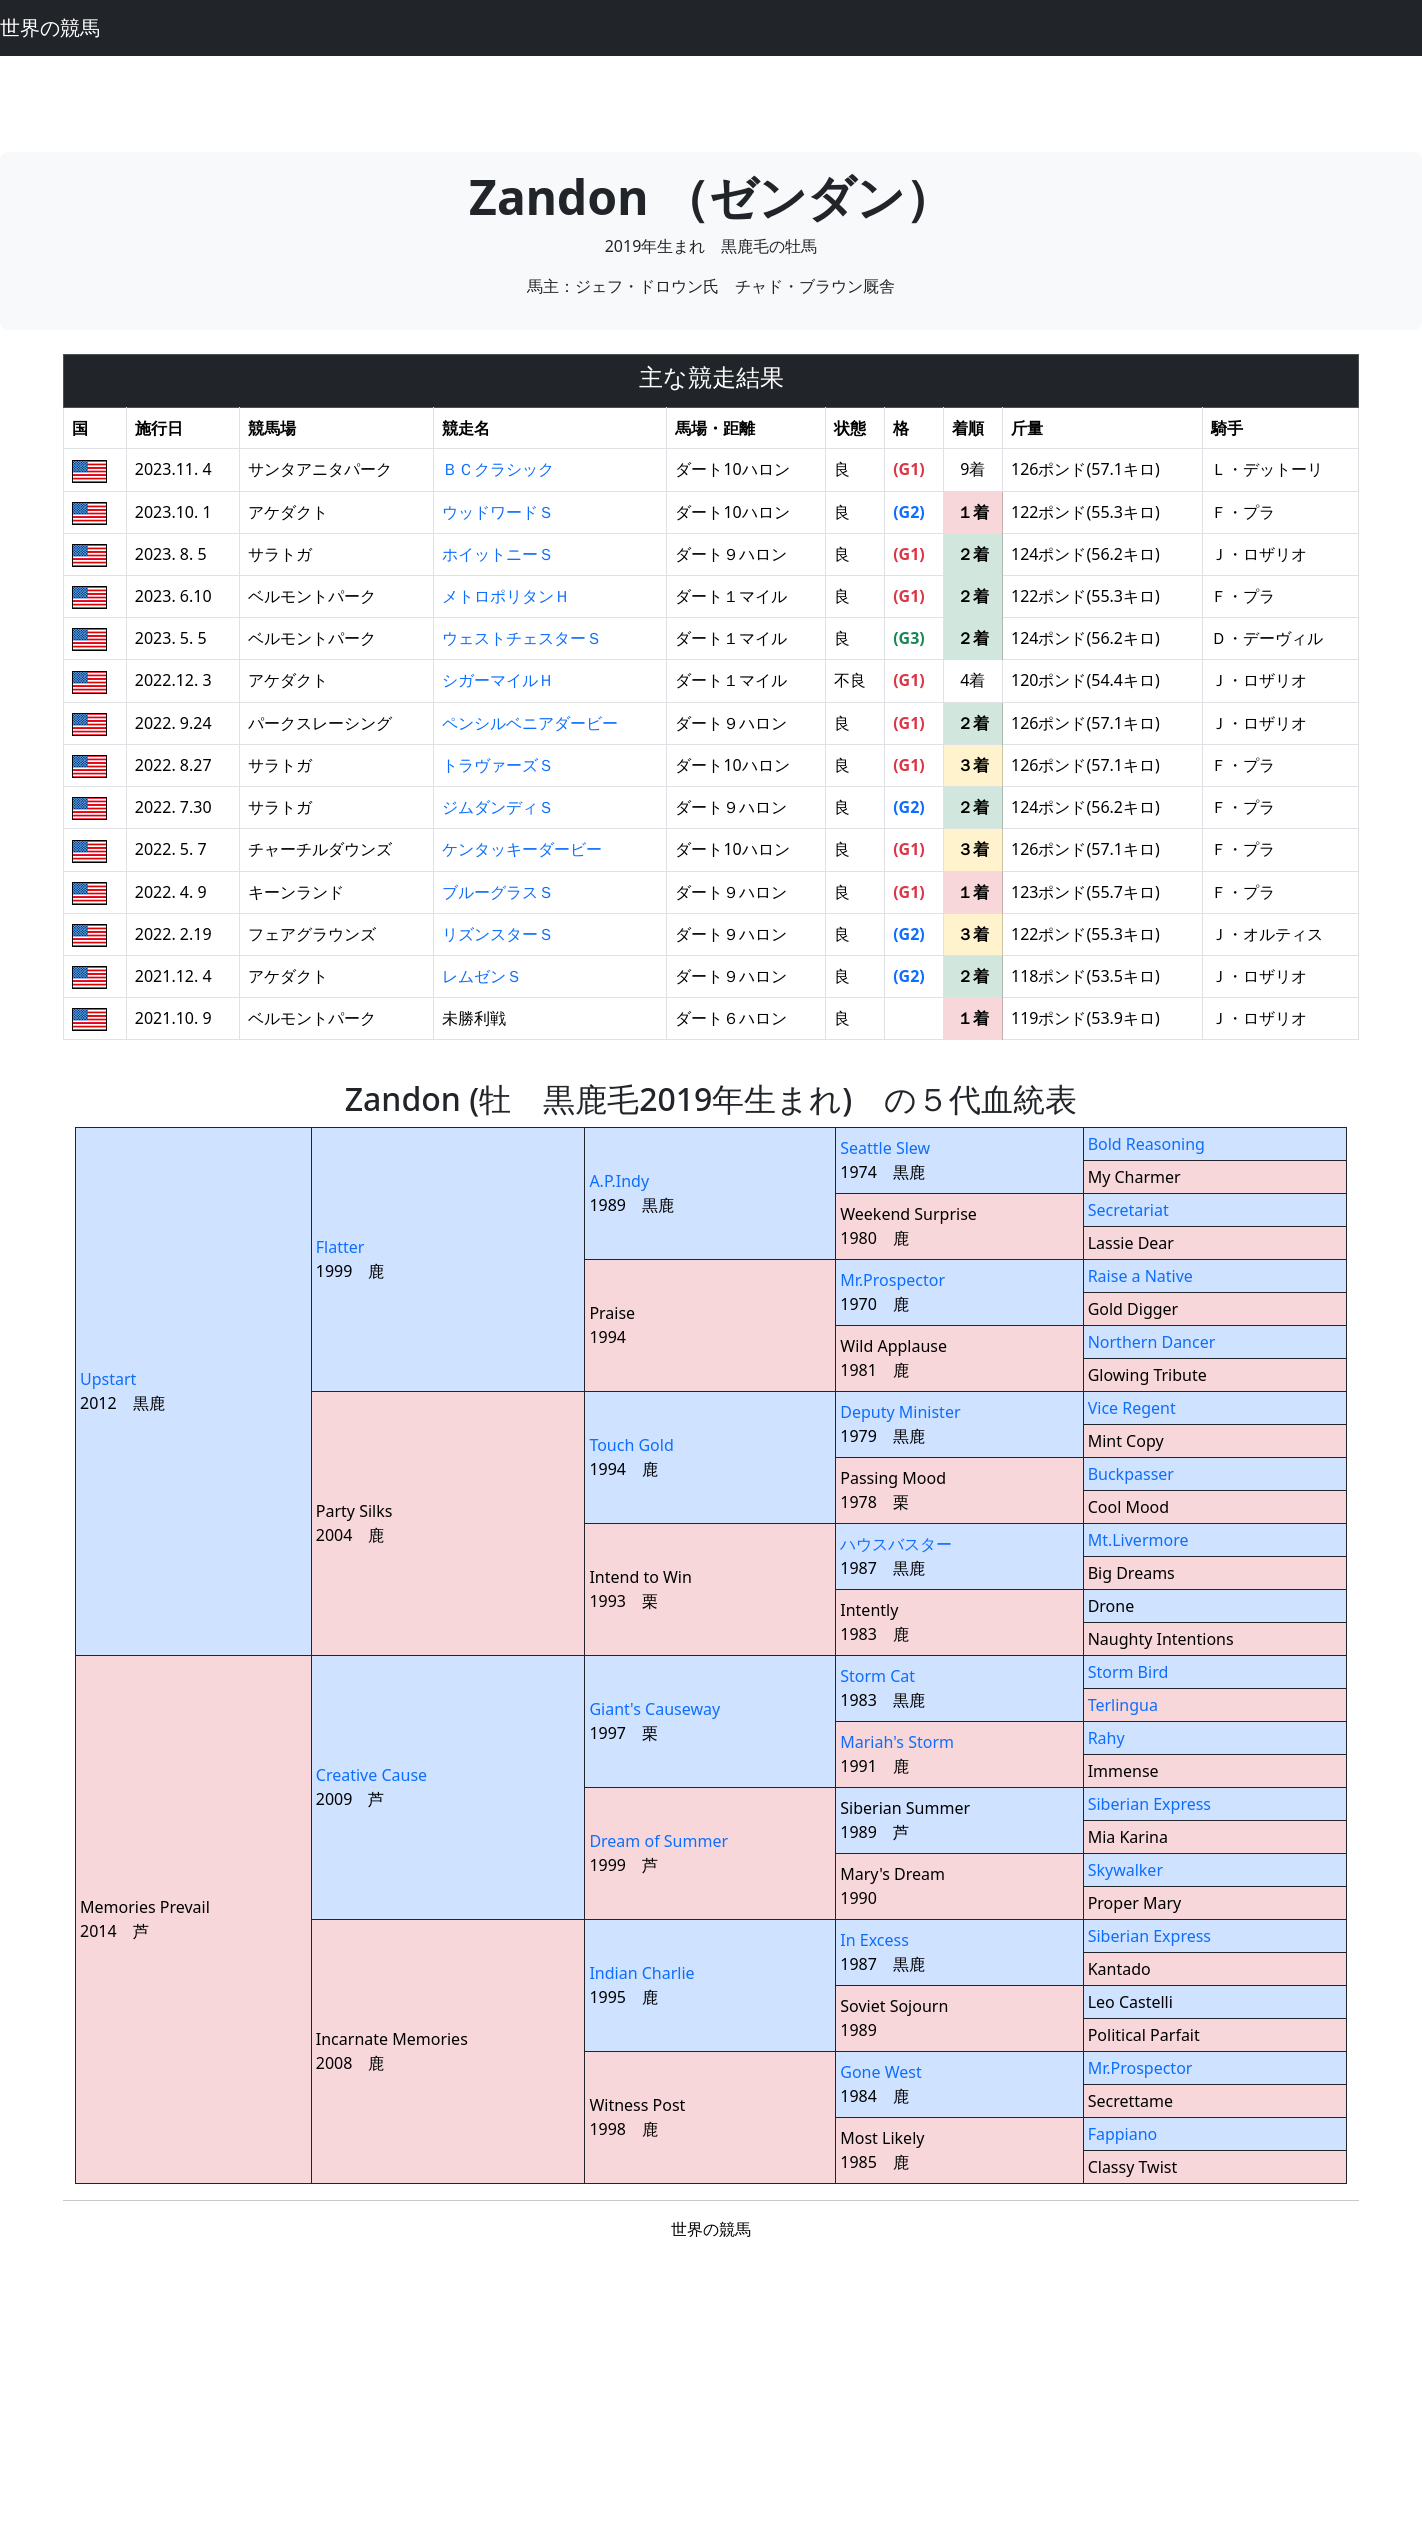  I want to click on 世界の競馬, so click(50, 27).